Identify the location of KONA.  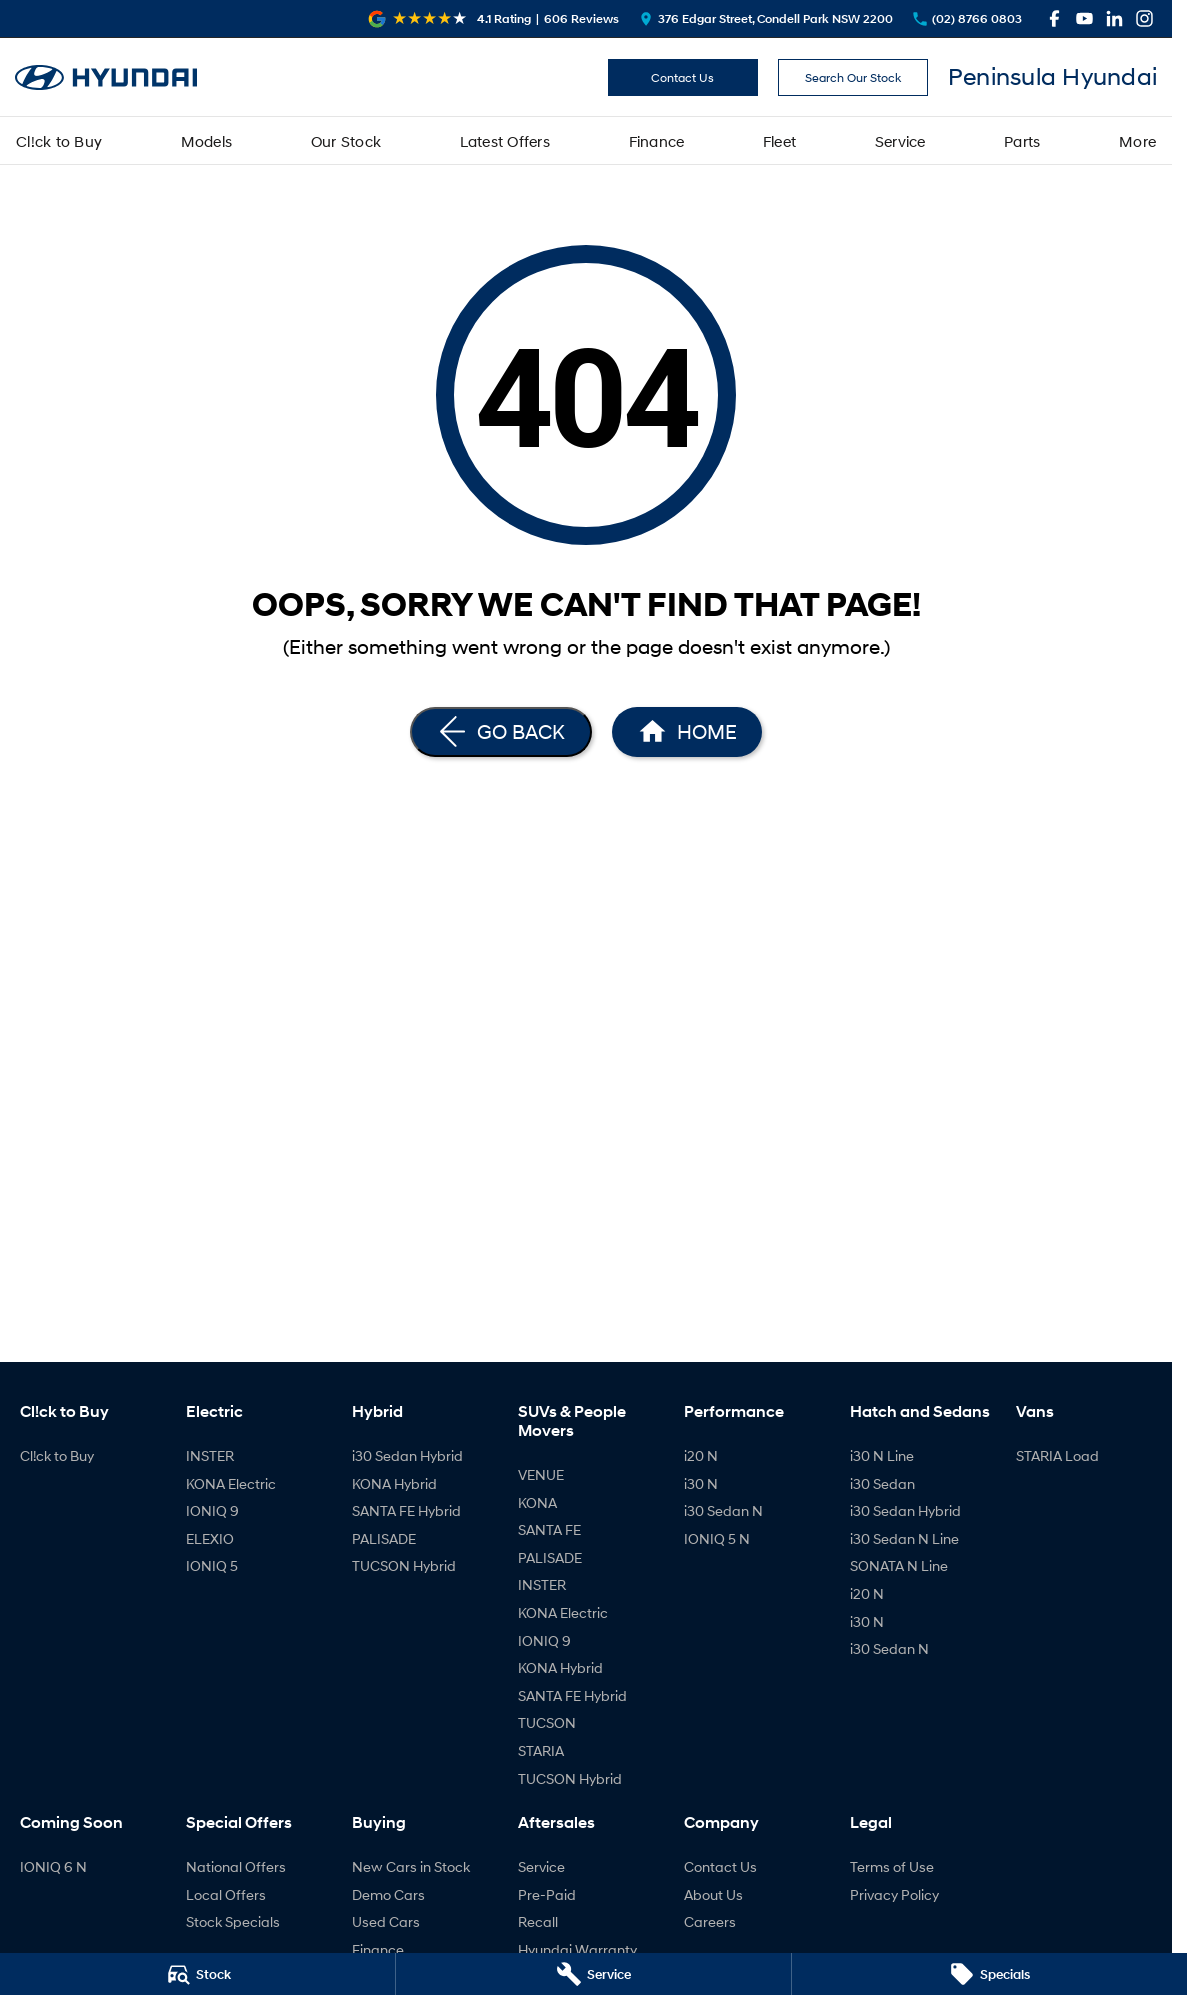
(537, 1502).